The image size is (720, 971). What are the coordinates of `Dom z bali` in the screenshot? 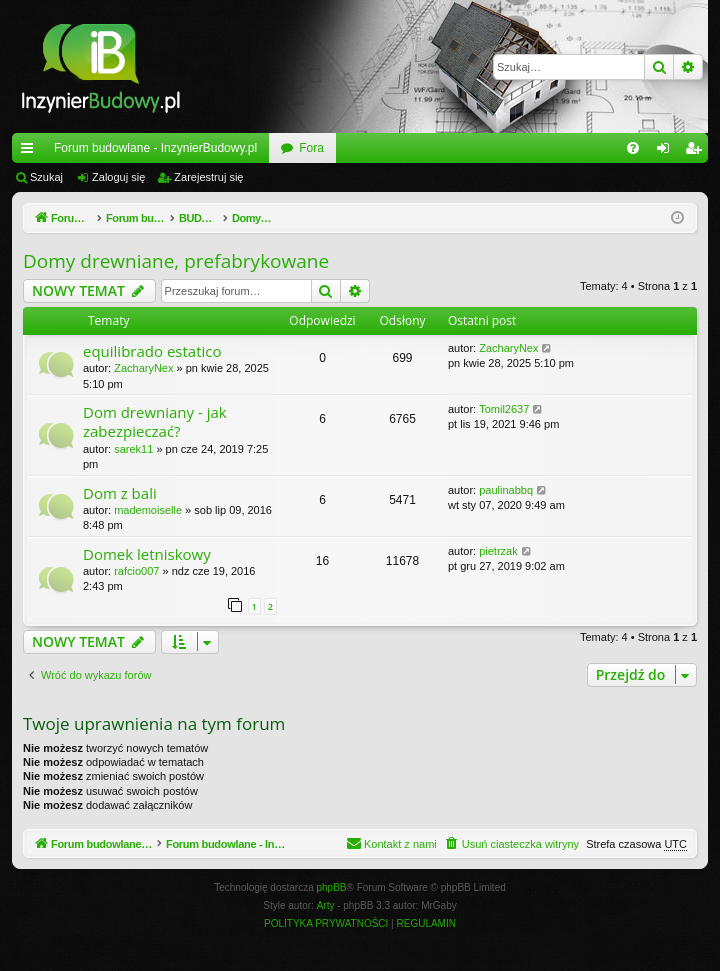 It's located at (120, 493).